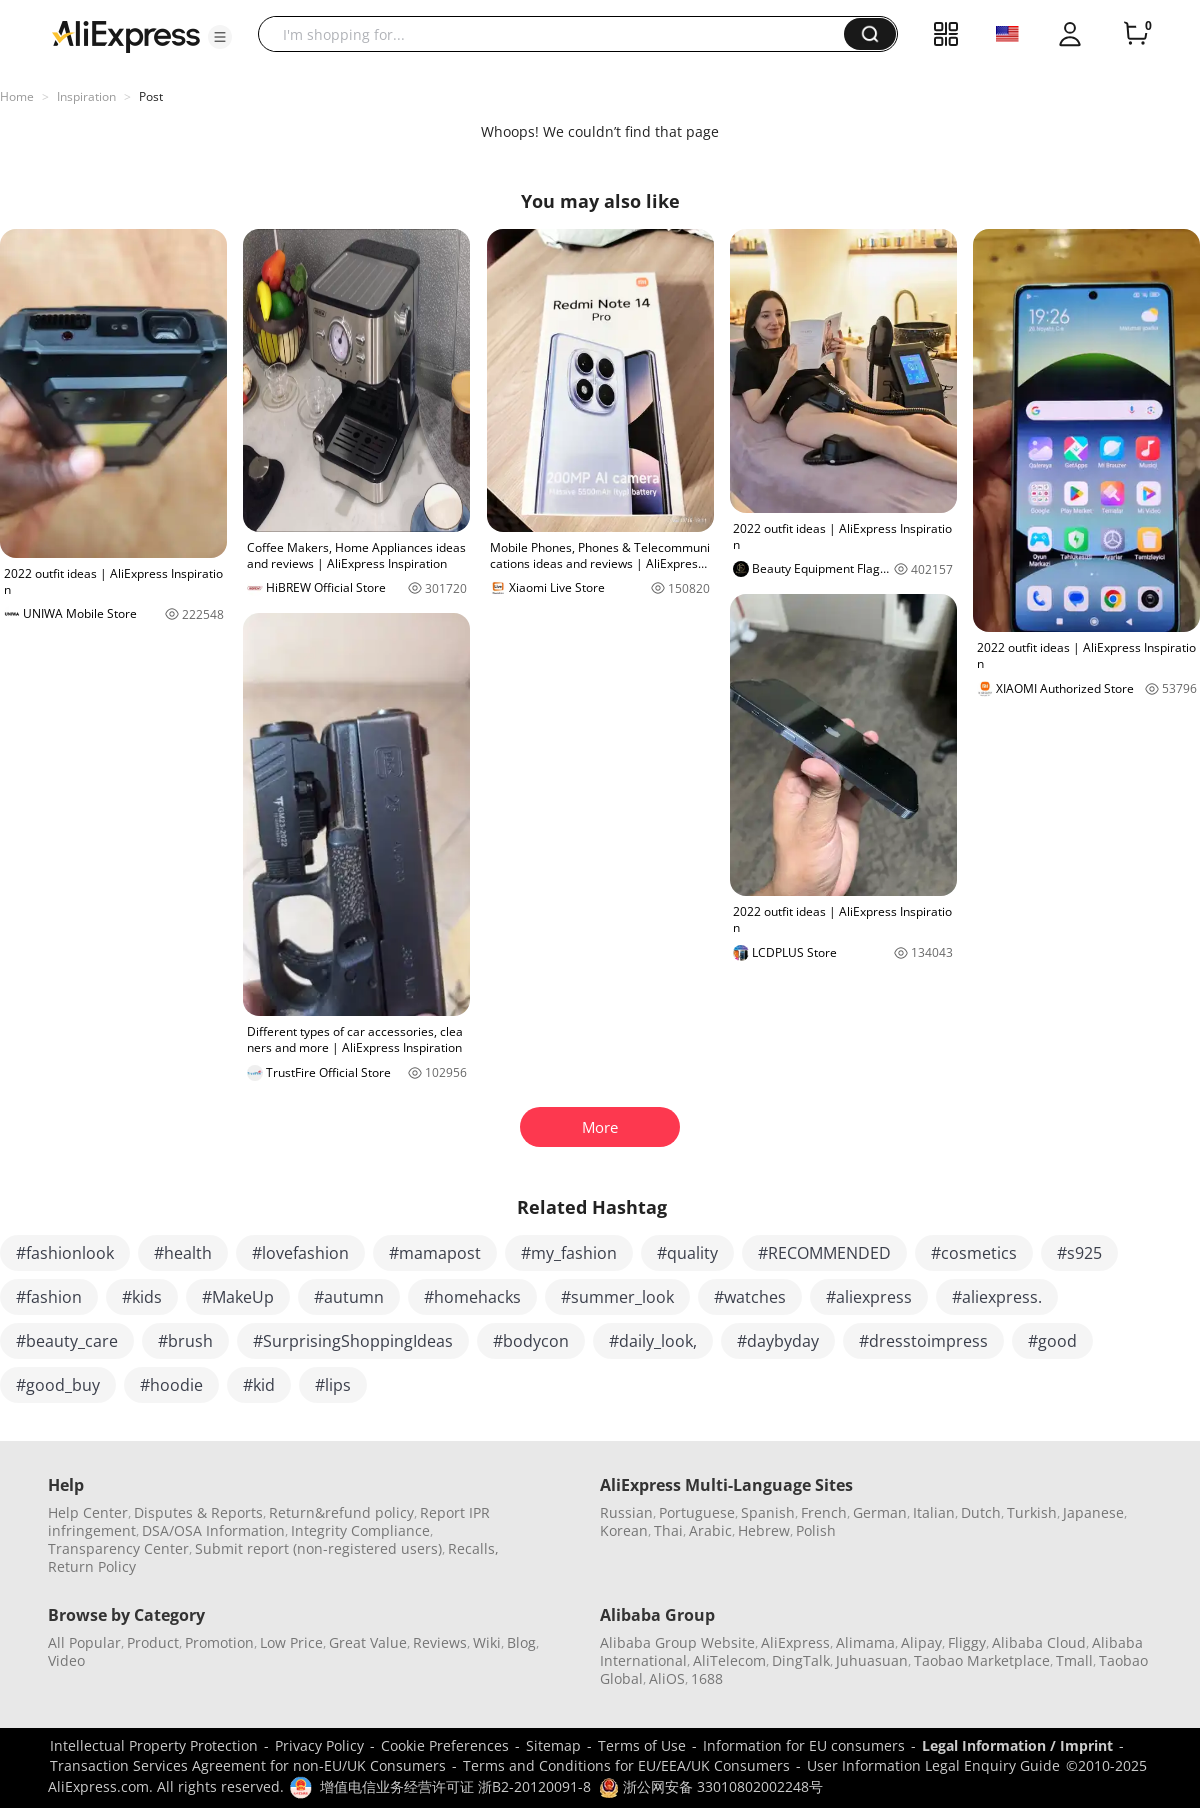  What do you see at coordinates (997, 1297) in the screenshot?
I see `#aliexpress.` at bounding box center [997, 1297].